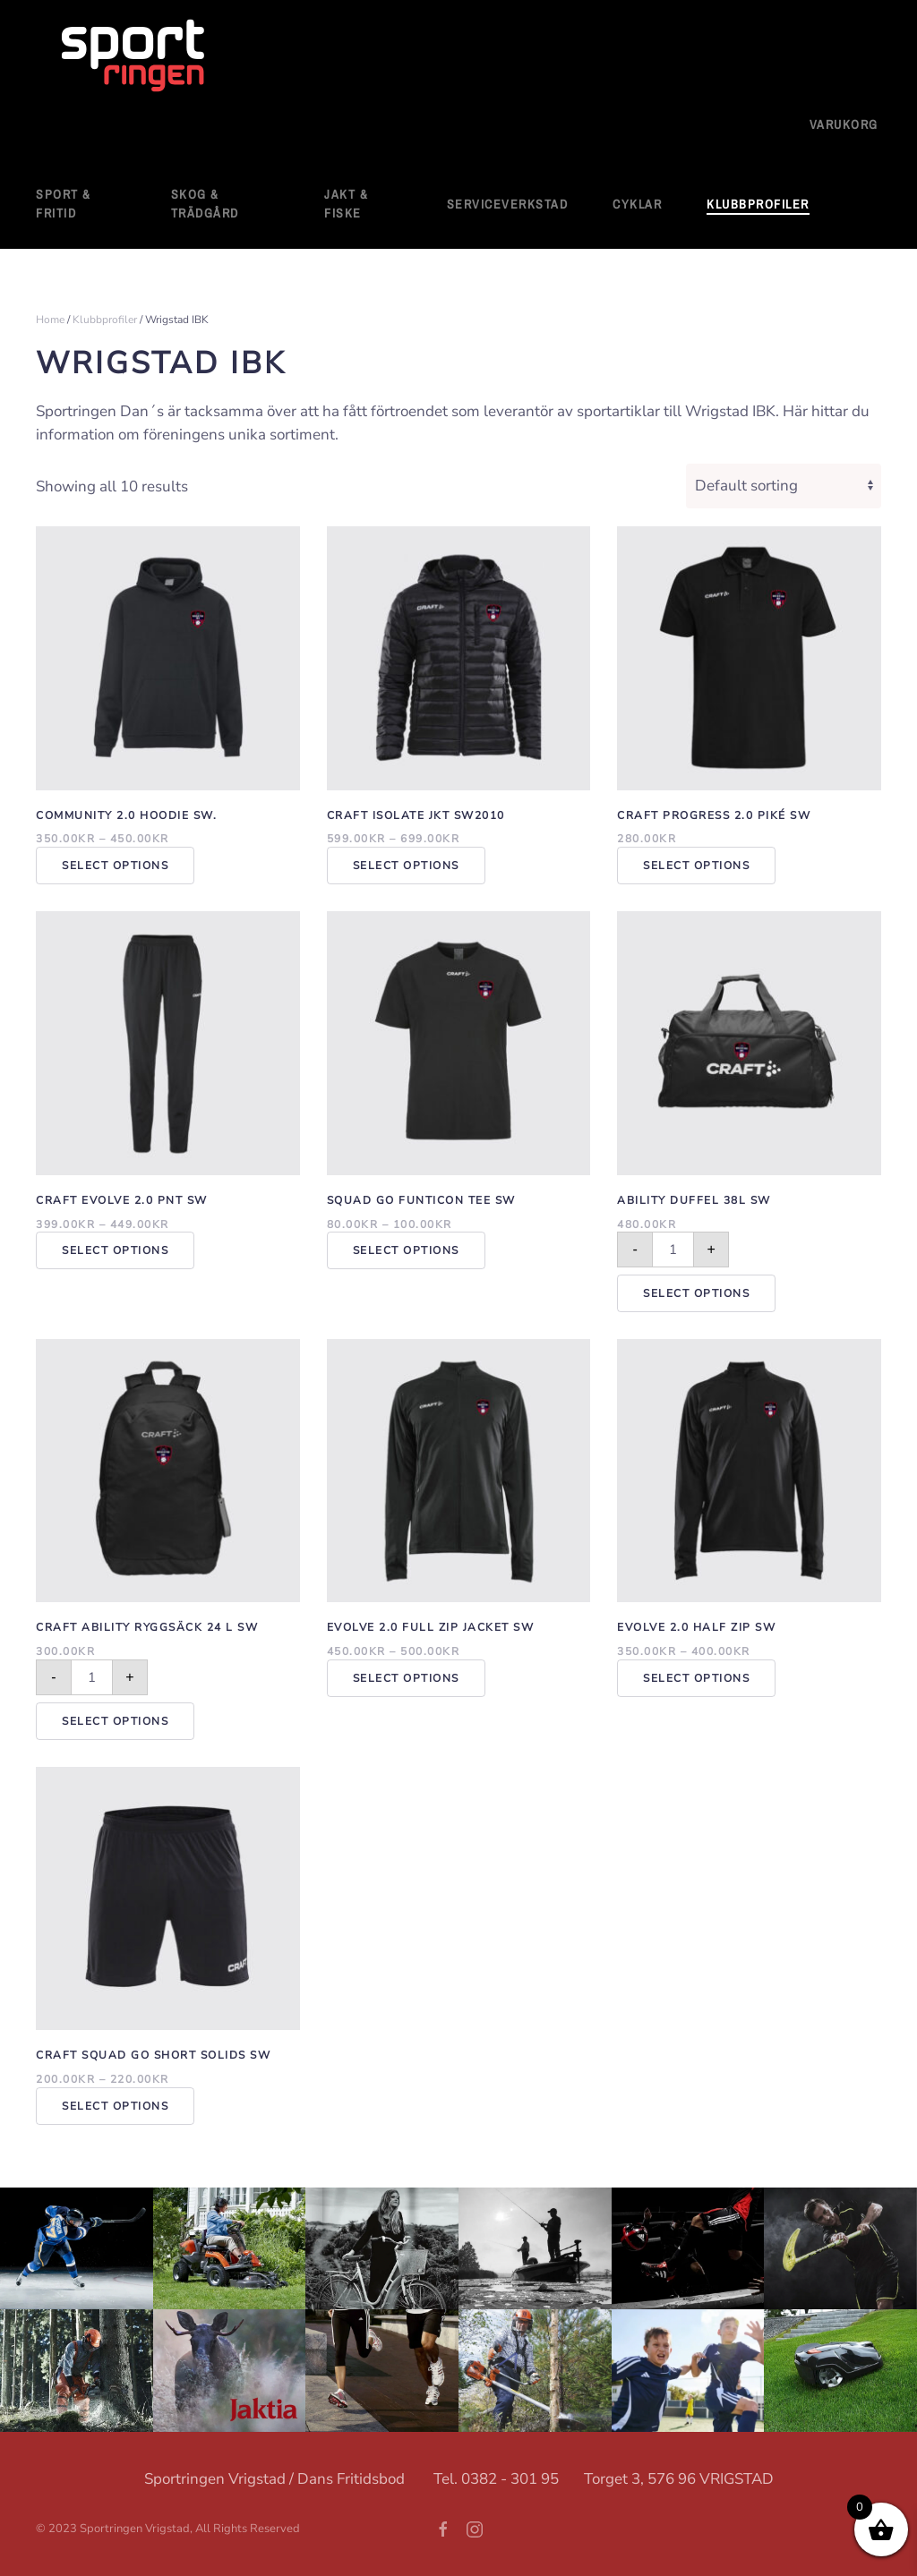  Describe the element at coordinates (134, 57) in the screenshot. I see `[Back to home]` at that location.